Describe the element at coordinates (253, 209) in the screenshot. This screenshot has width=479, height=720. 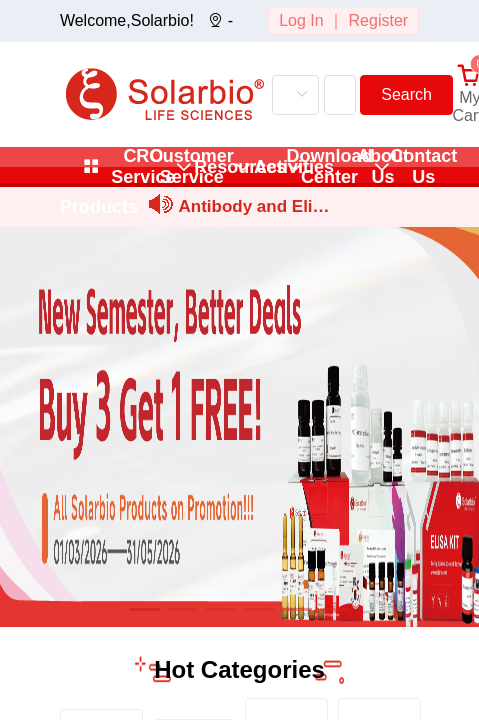
I see `Antibody and Elisa Kit Trial Set Application` at that location.